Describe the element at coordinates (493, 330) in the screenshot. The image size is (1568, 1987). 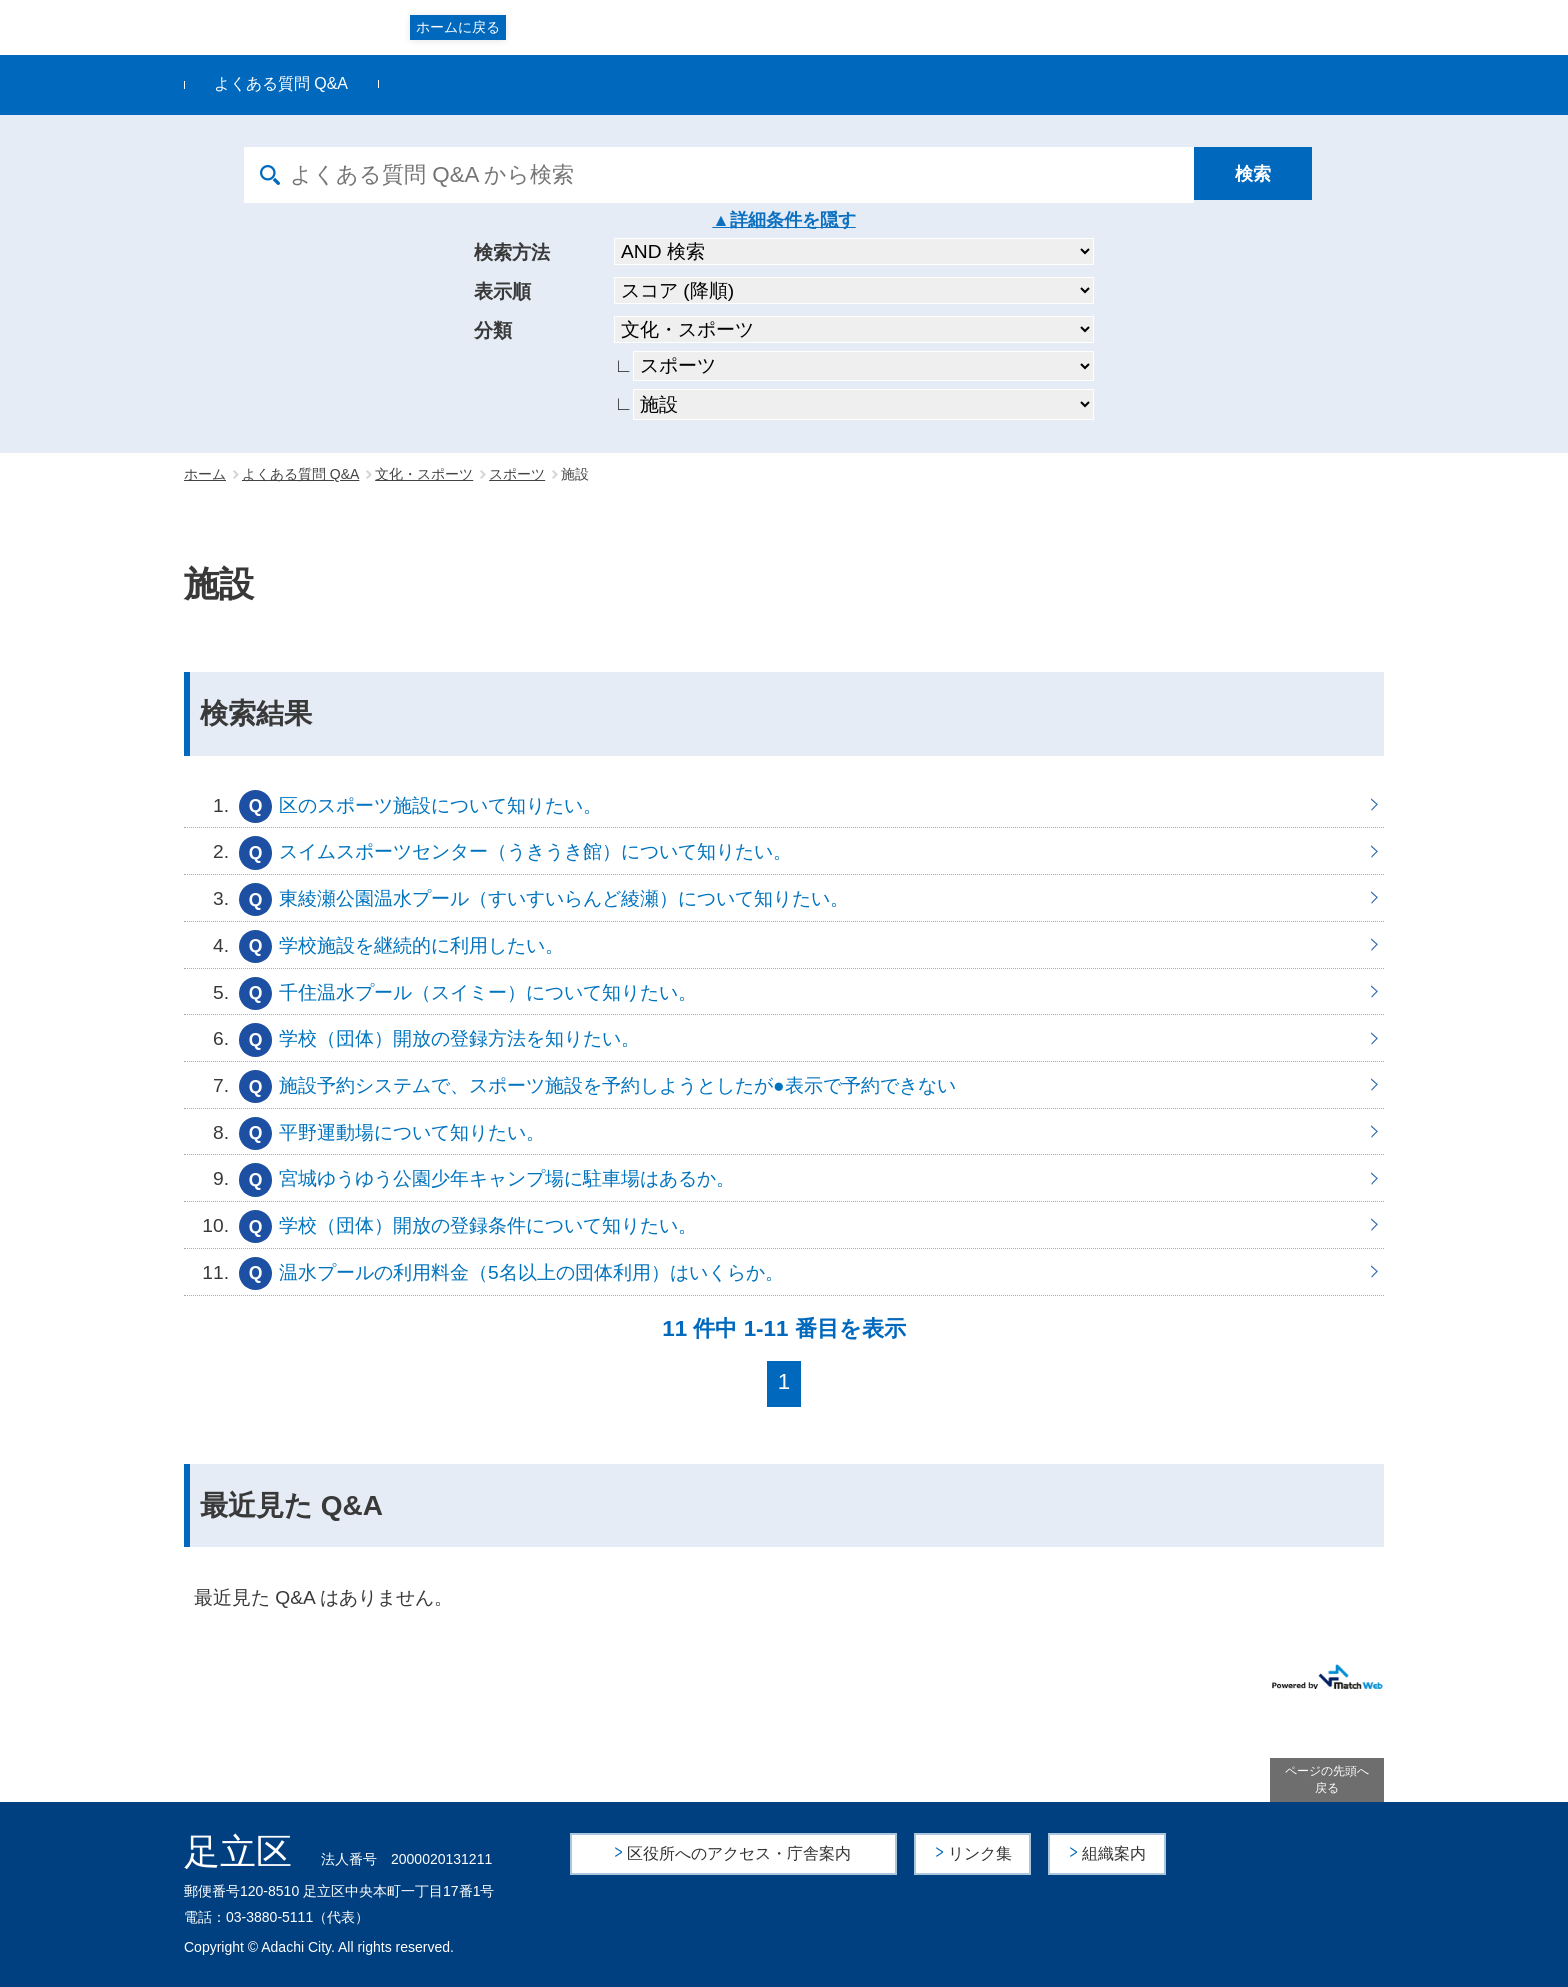
I see `分類` at that location.